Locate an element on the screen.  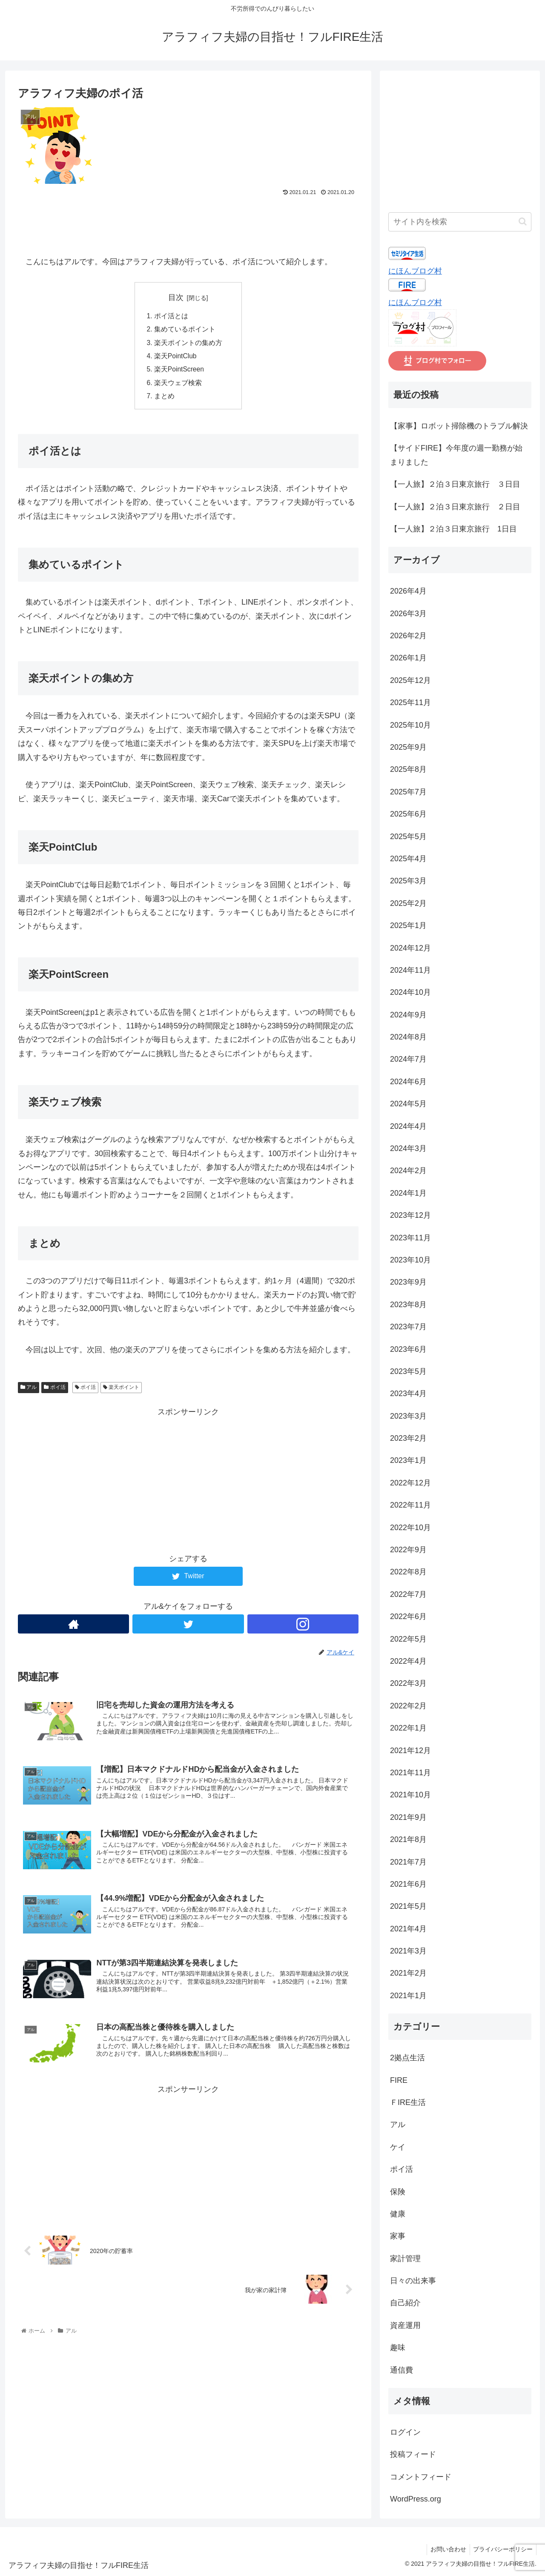
2022年1月 is located at coordinates (408, 1728).